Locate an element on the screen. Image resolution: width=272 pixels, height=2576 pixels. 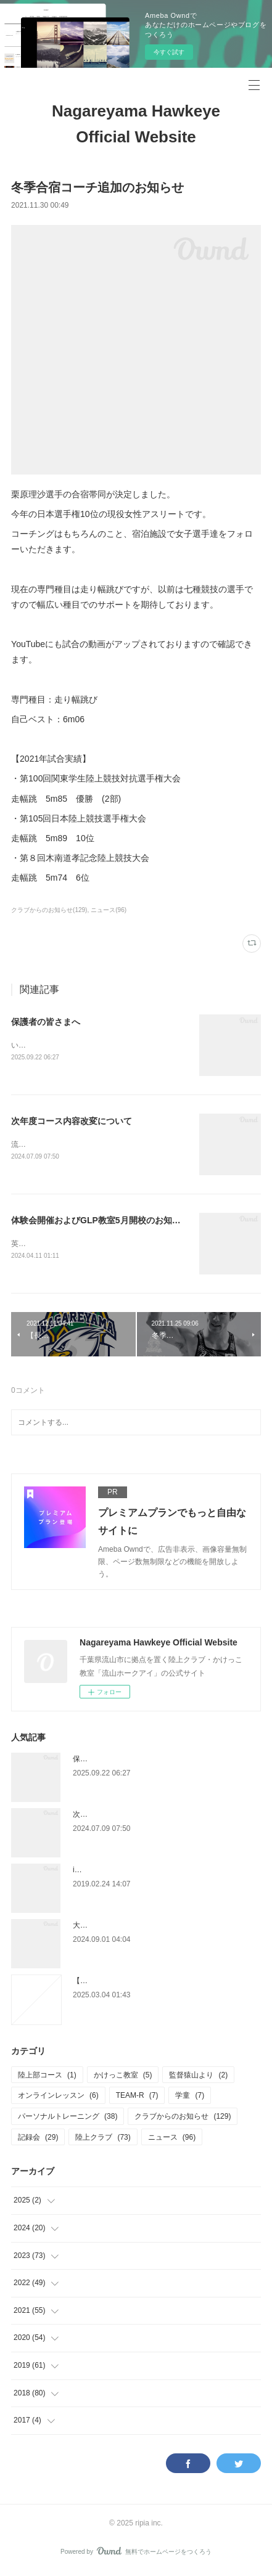
かけっこ教室 is located at coordinates (123, 2077).